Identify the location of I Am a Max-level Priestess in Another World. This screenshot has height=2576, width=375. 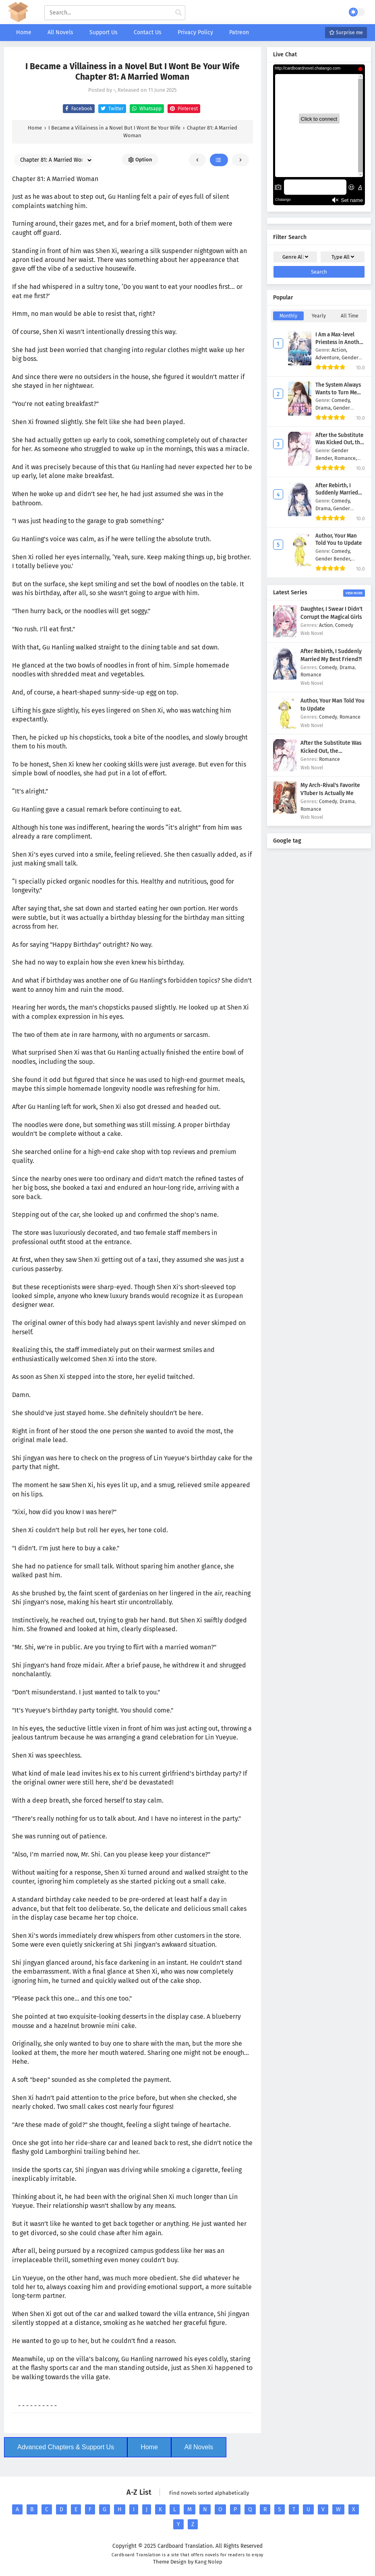
(339, 342).